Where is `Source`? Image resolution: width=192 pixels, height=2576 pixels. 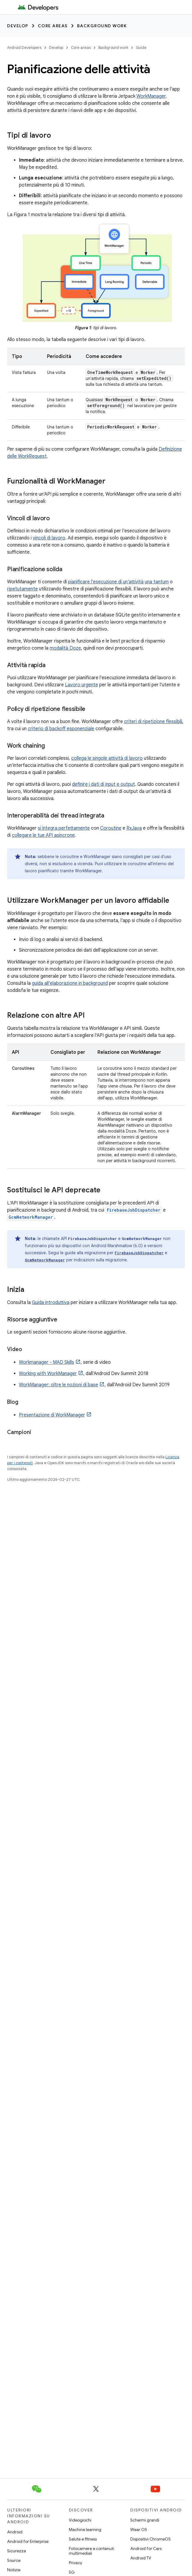 Source is located at coordinates (13, 2560).